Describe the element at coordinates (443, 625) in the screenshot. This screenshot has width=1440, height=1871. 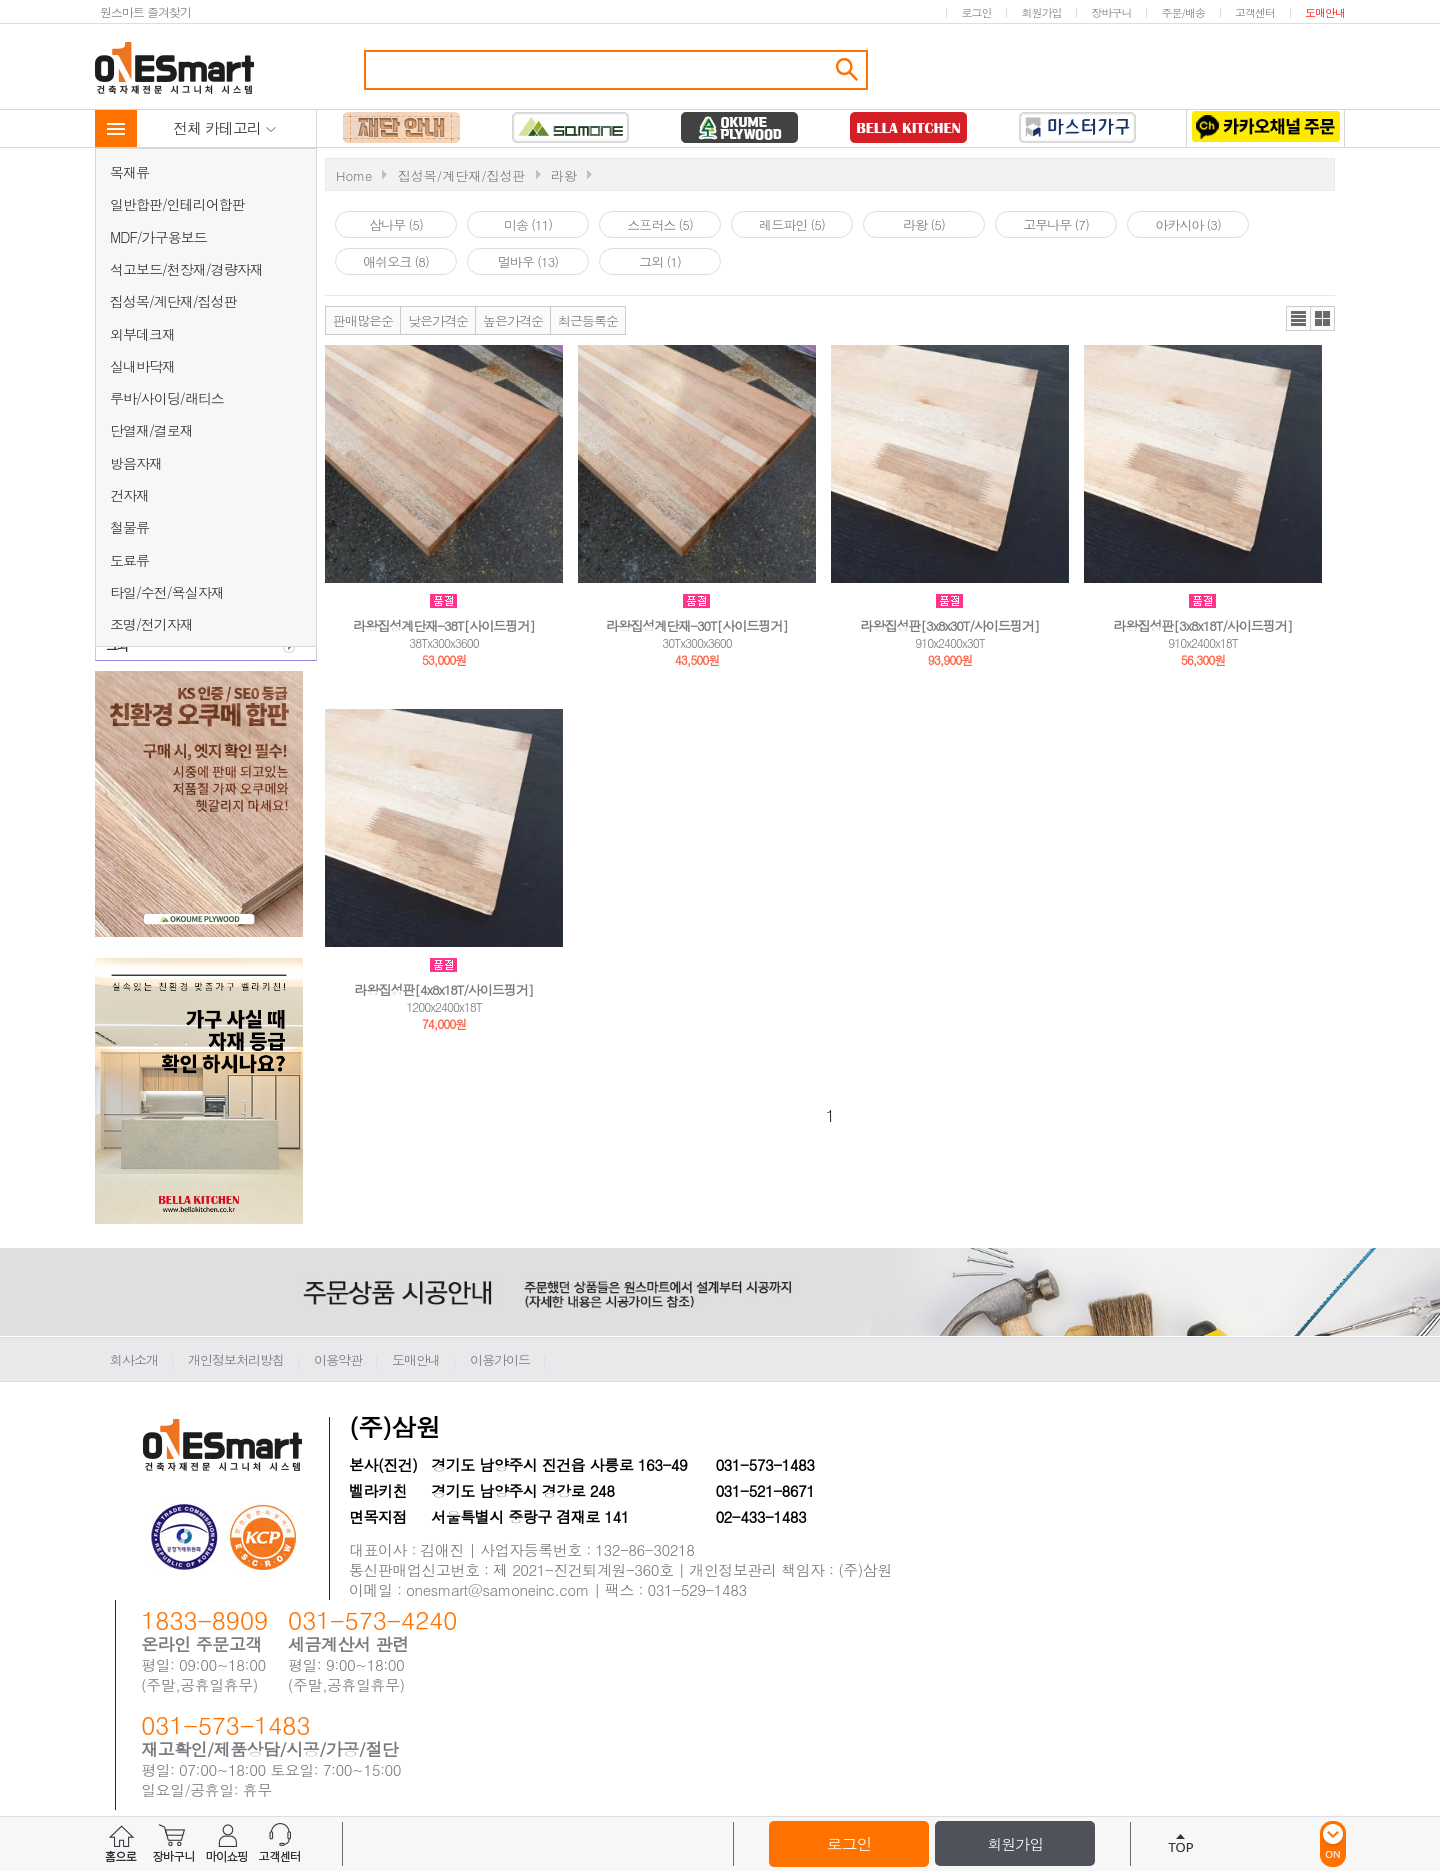
I see `라왕집성계단재-38T[사이드핑거]` at that location.